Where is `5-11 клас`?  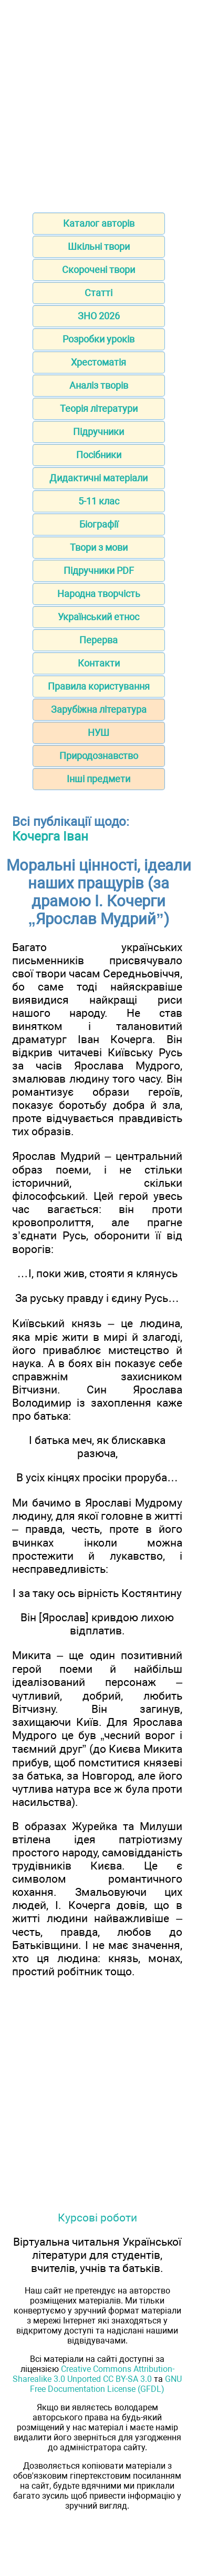 5-11 клас is located at coordinates (98, 501).